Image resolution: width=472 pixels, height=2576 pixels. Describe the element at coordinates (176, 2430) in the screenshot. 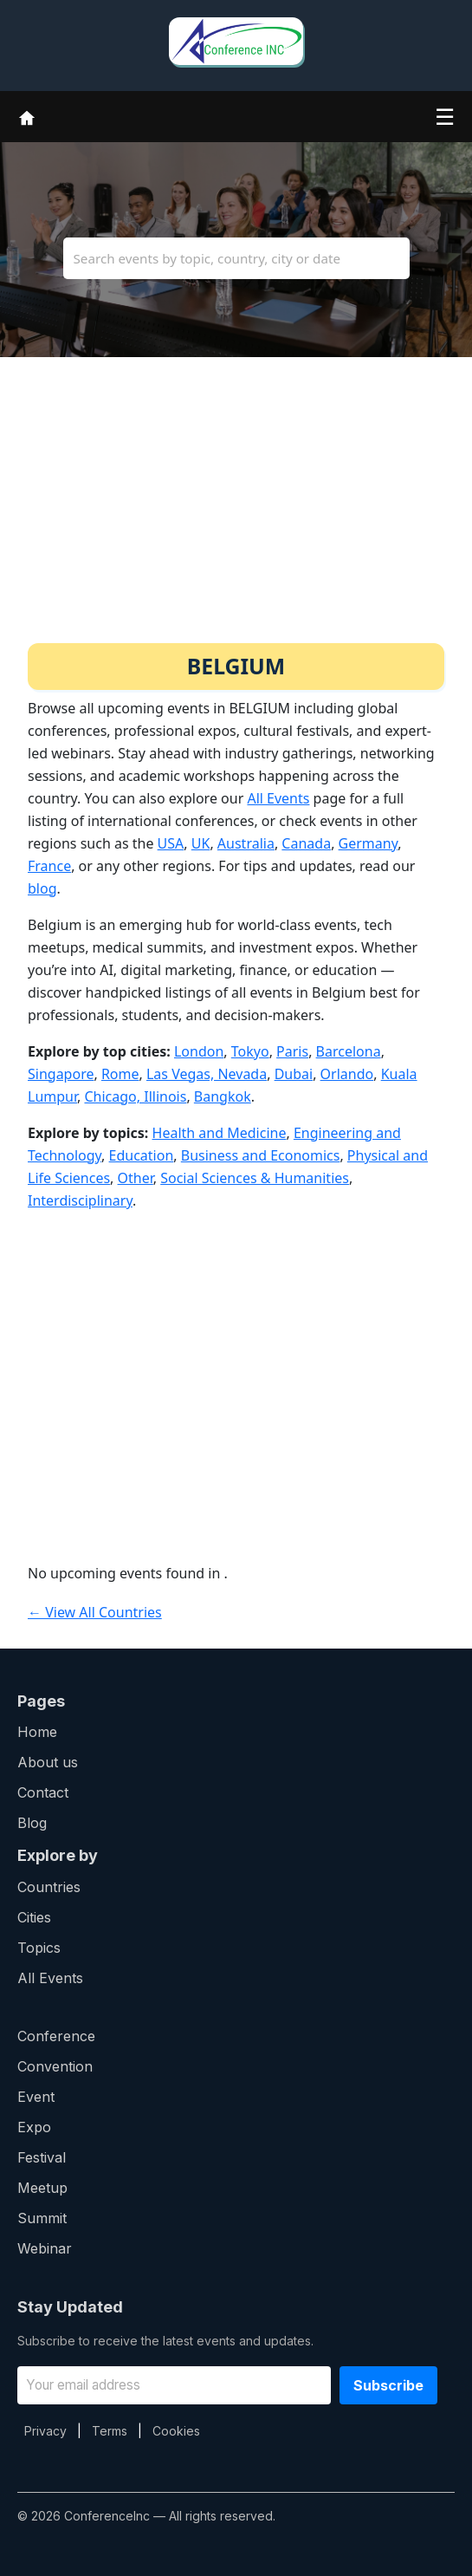

I see `Cookies` at that location.